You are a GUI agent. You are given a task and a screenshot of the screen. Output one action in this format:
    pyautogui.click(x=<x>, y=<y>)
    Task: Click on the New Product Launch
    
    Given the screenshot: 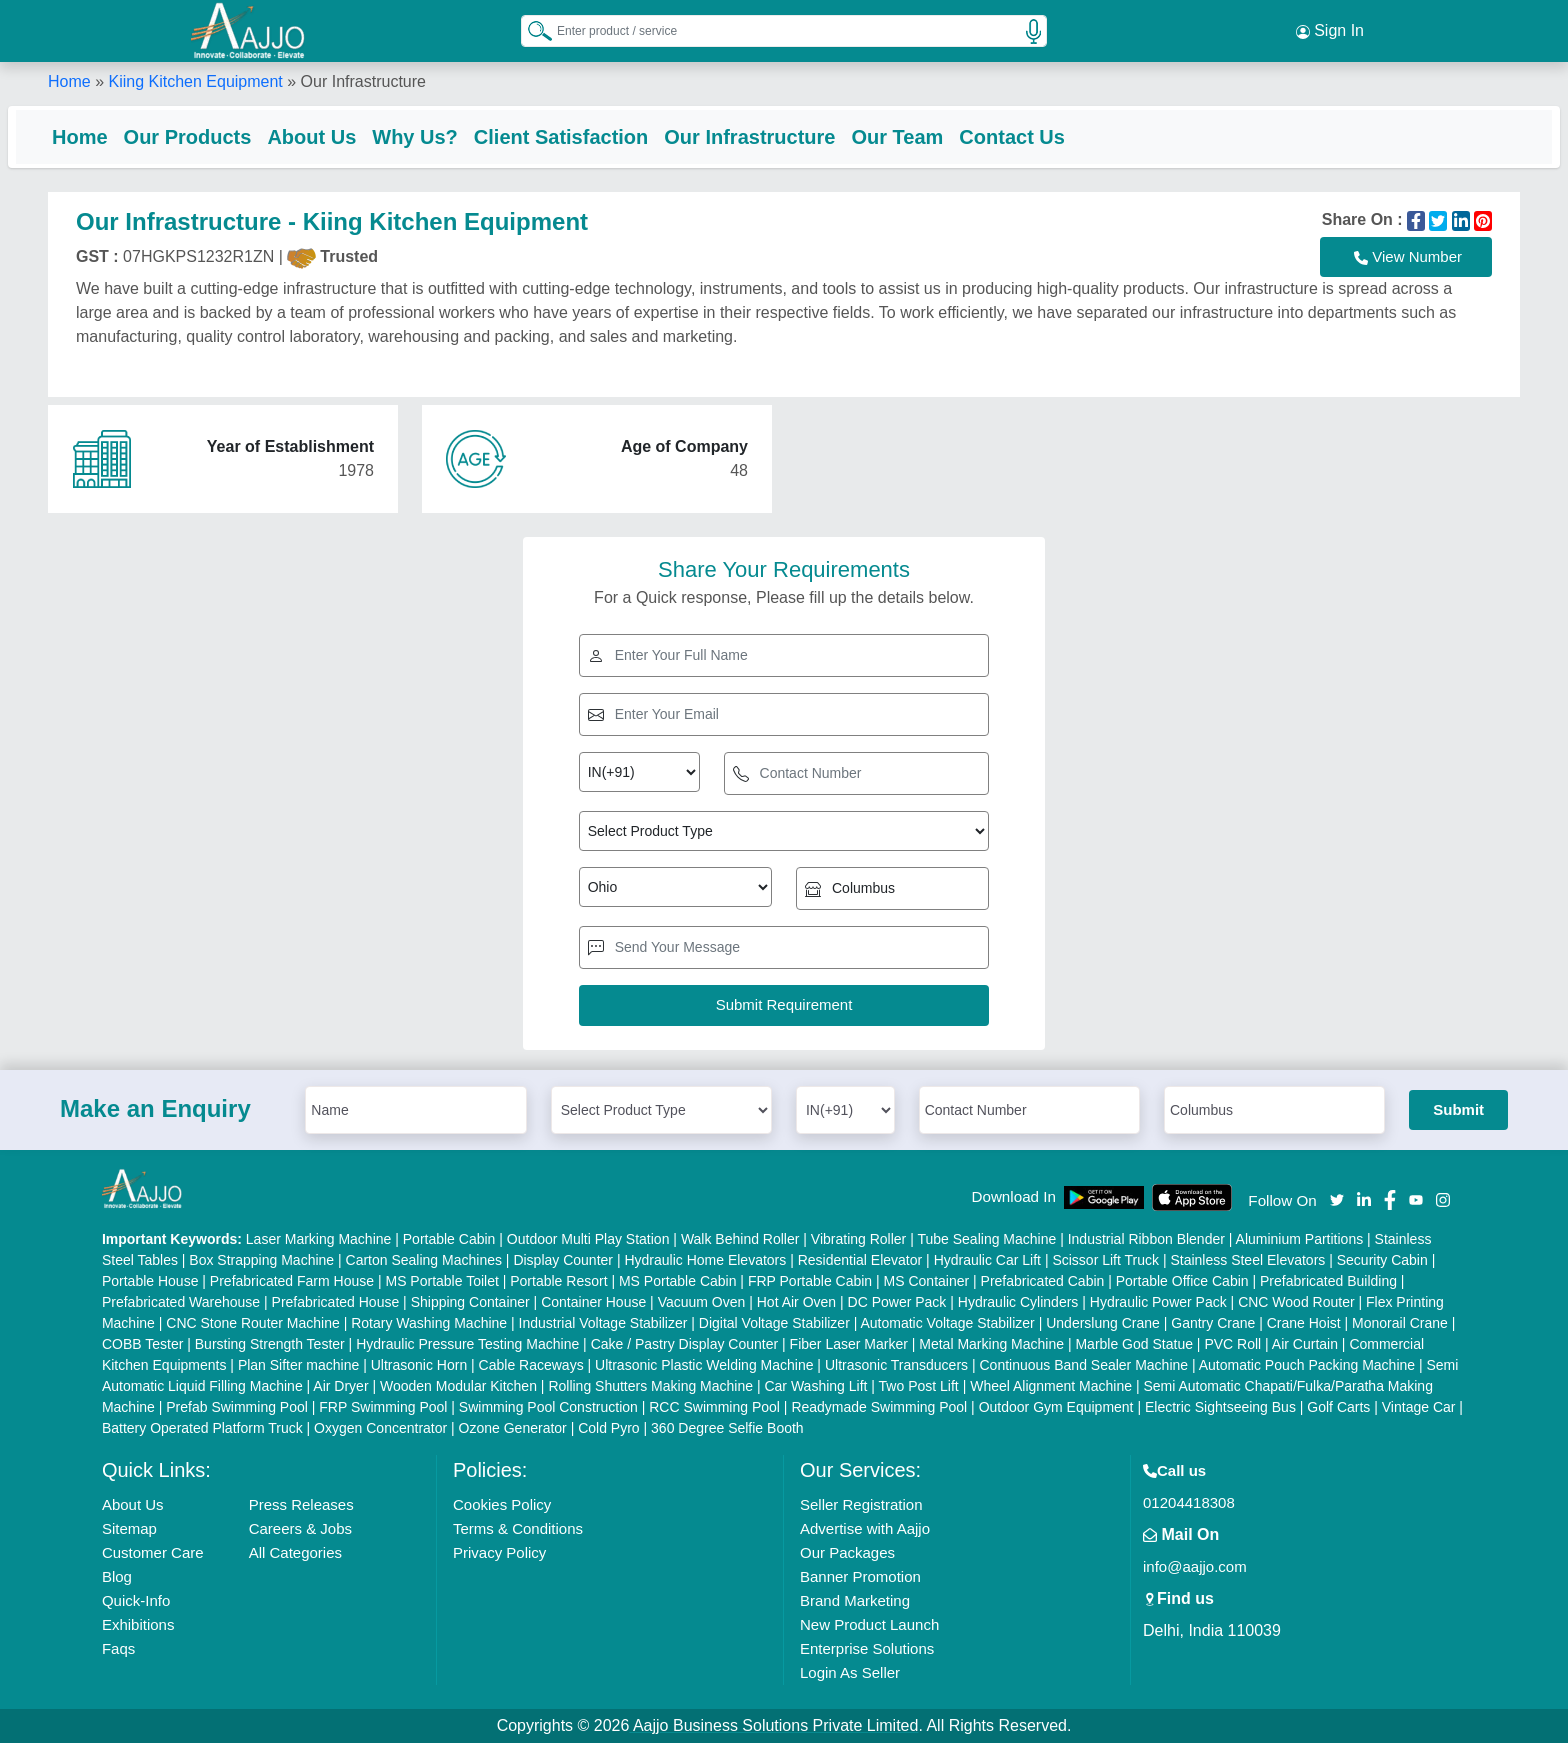 What is the action you would take?
    pyautogui.click(x=869, y=1626)
    